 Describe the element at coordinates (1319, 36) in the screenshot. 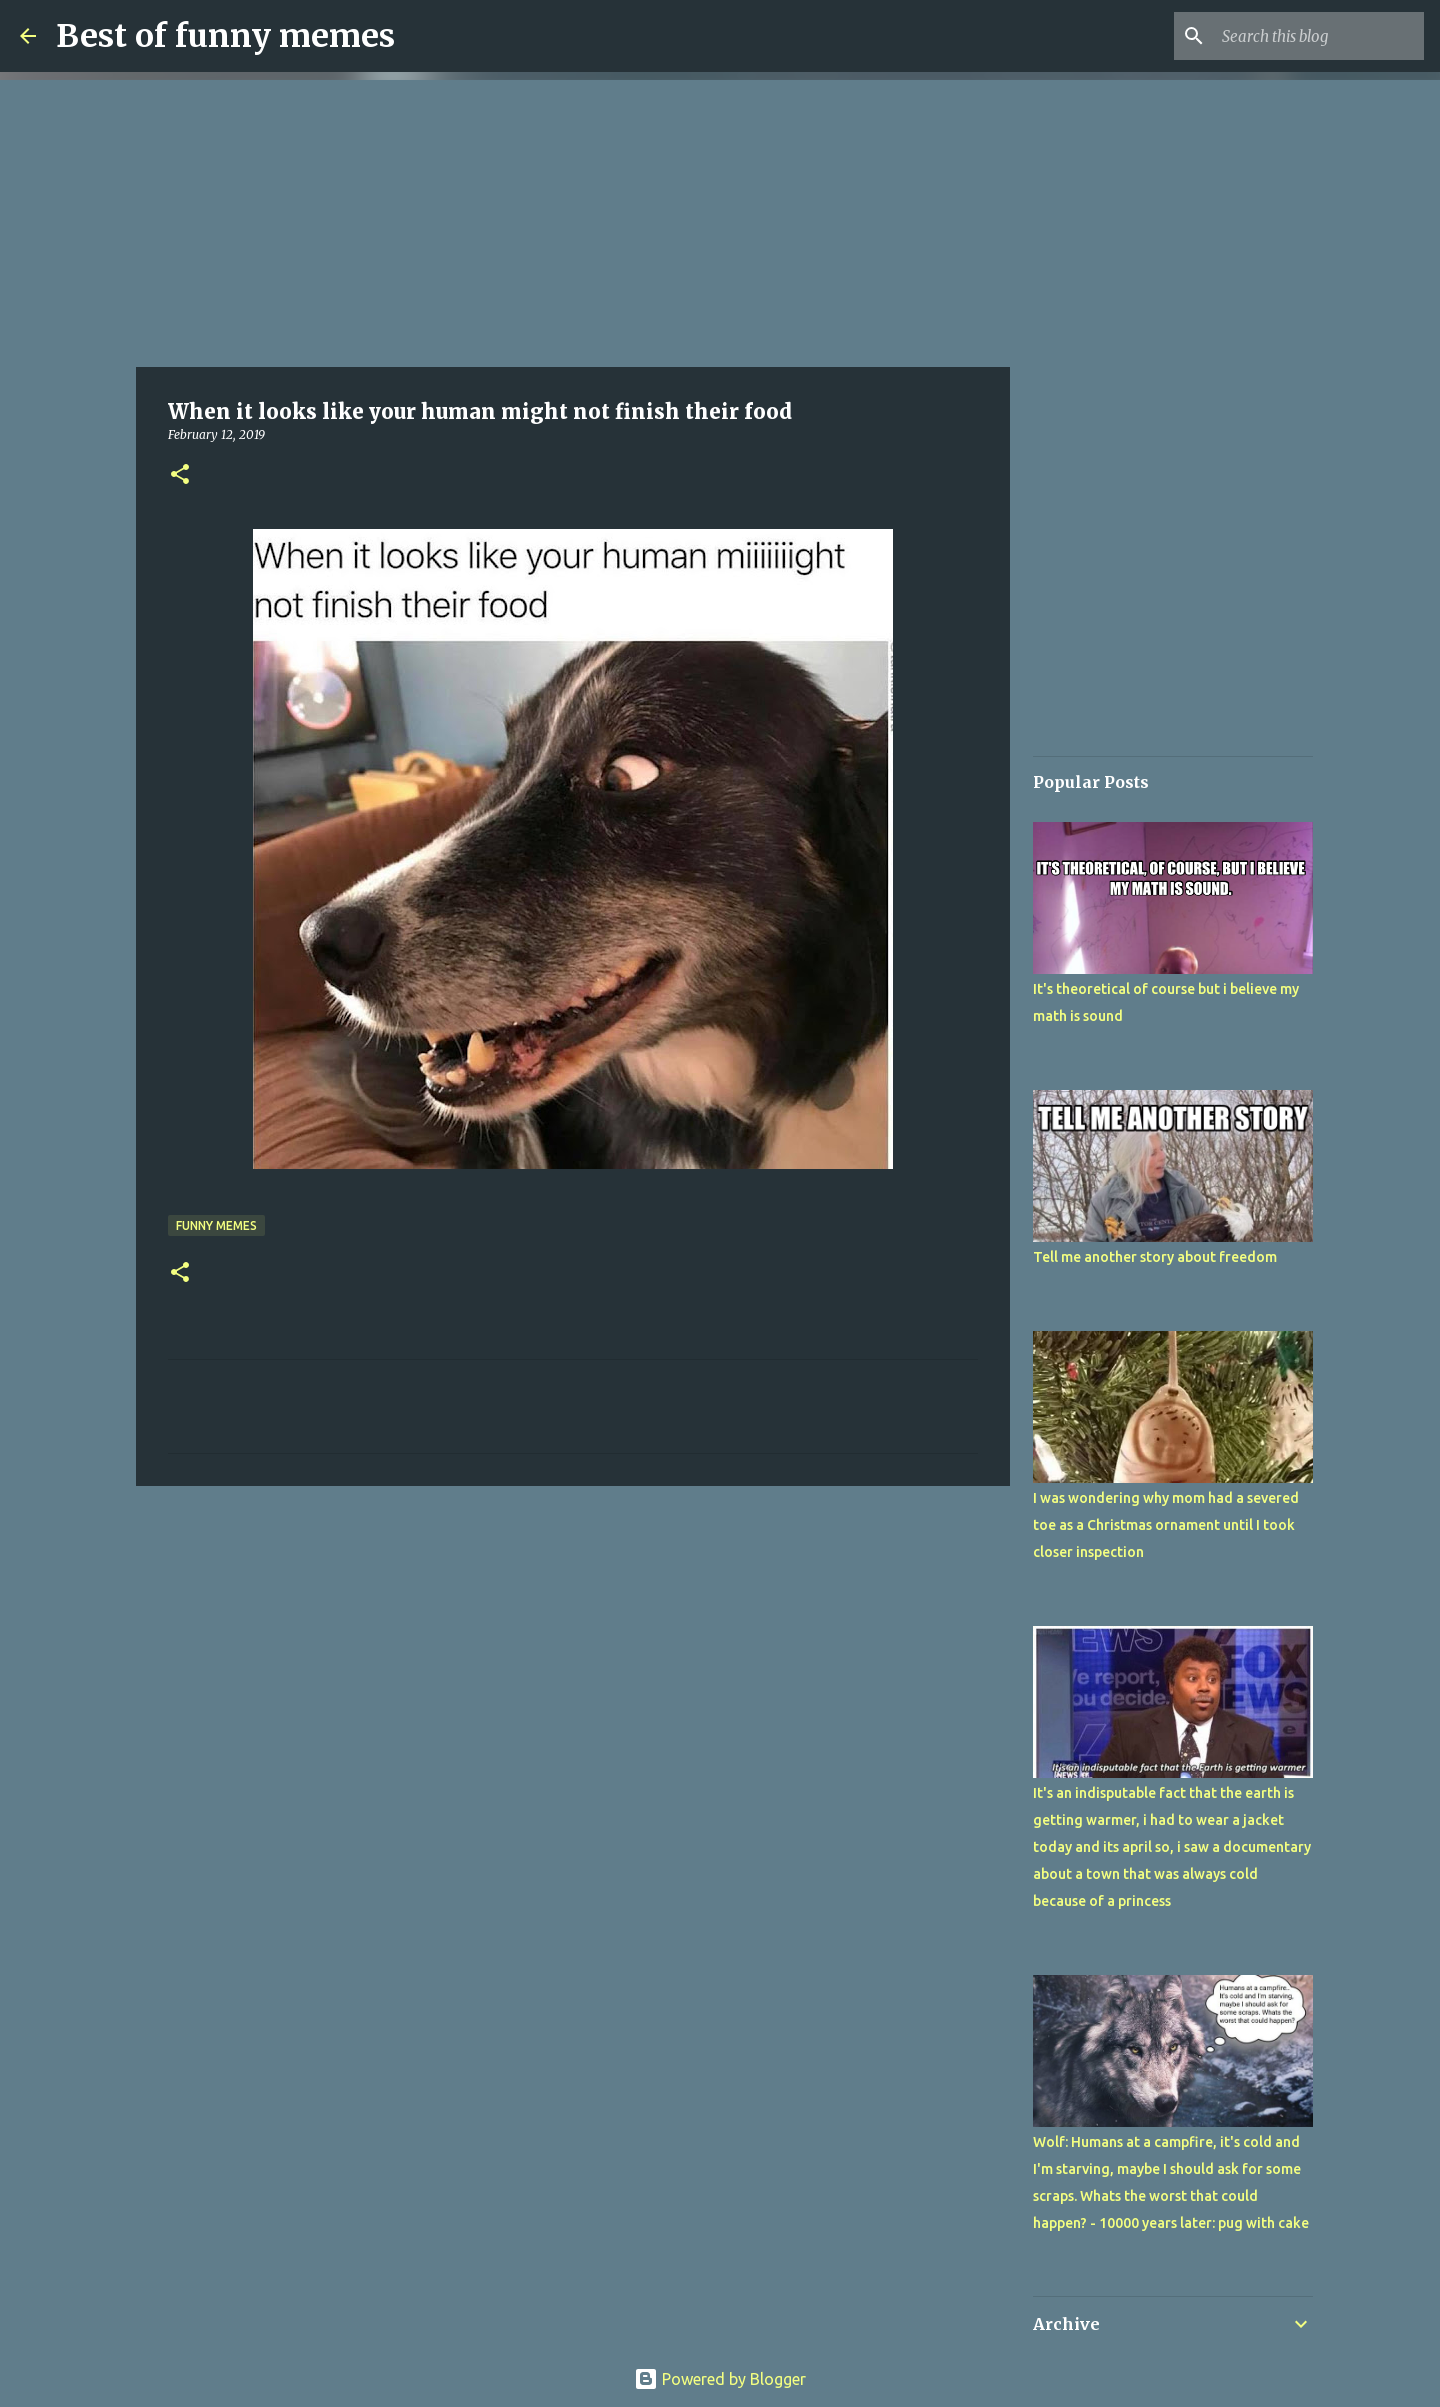

I see `[Search this blog]` at that location.